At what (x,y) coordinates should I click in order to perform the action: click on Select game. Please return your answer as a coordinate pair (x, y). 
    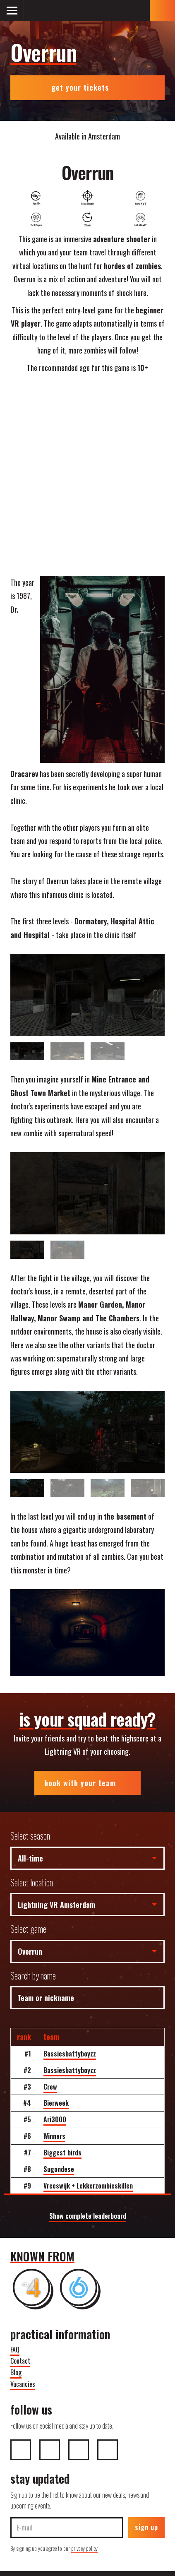
    Looking at the image, I should click on (28, 1928).